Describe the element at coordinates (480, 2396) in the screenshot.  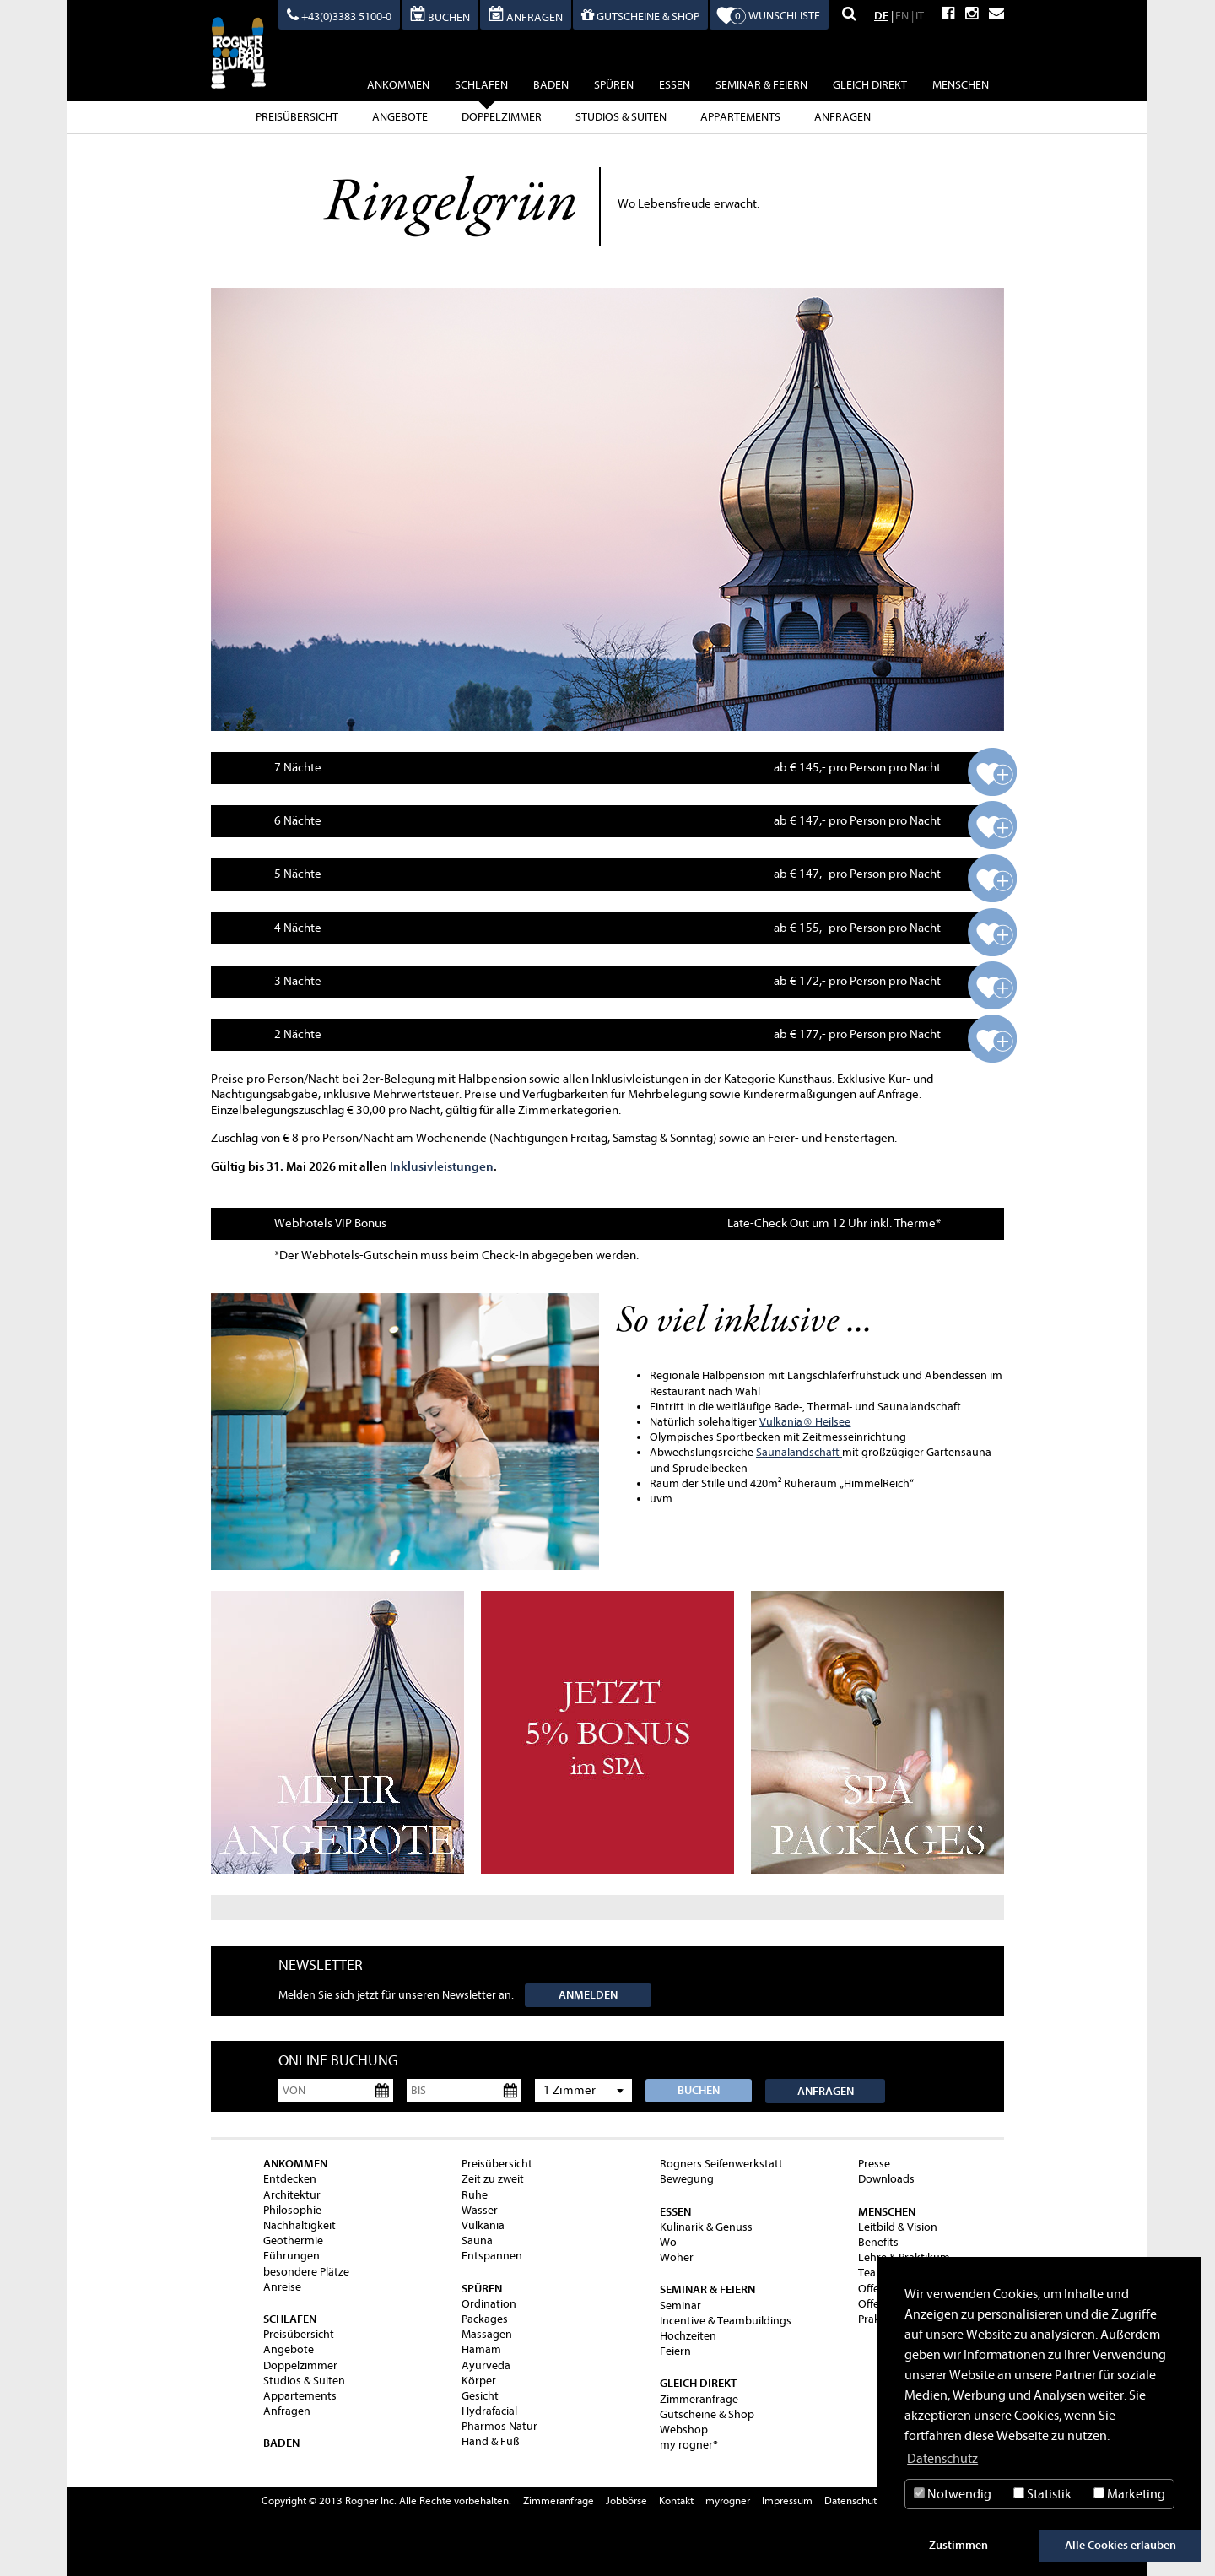
I see `Gesicht` at that location.